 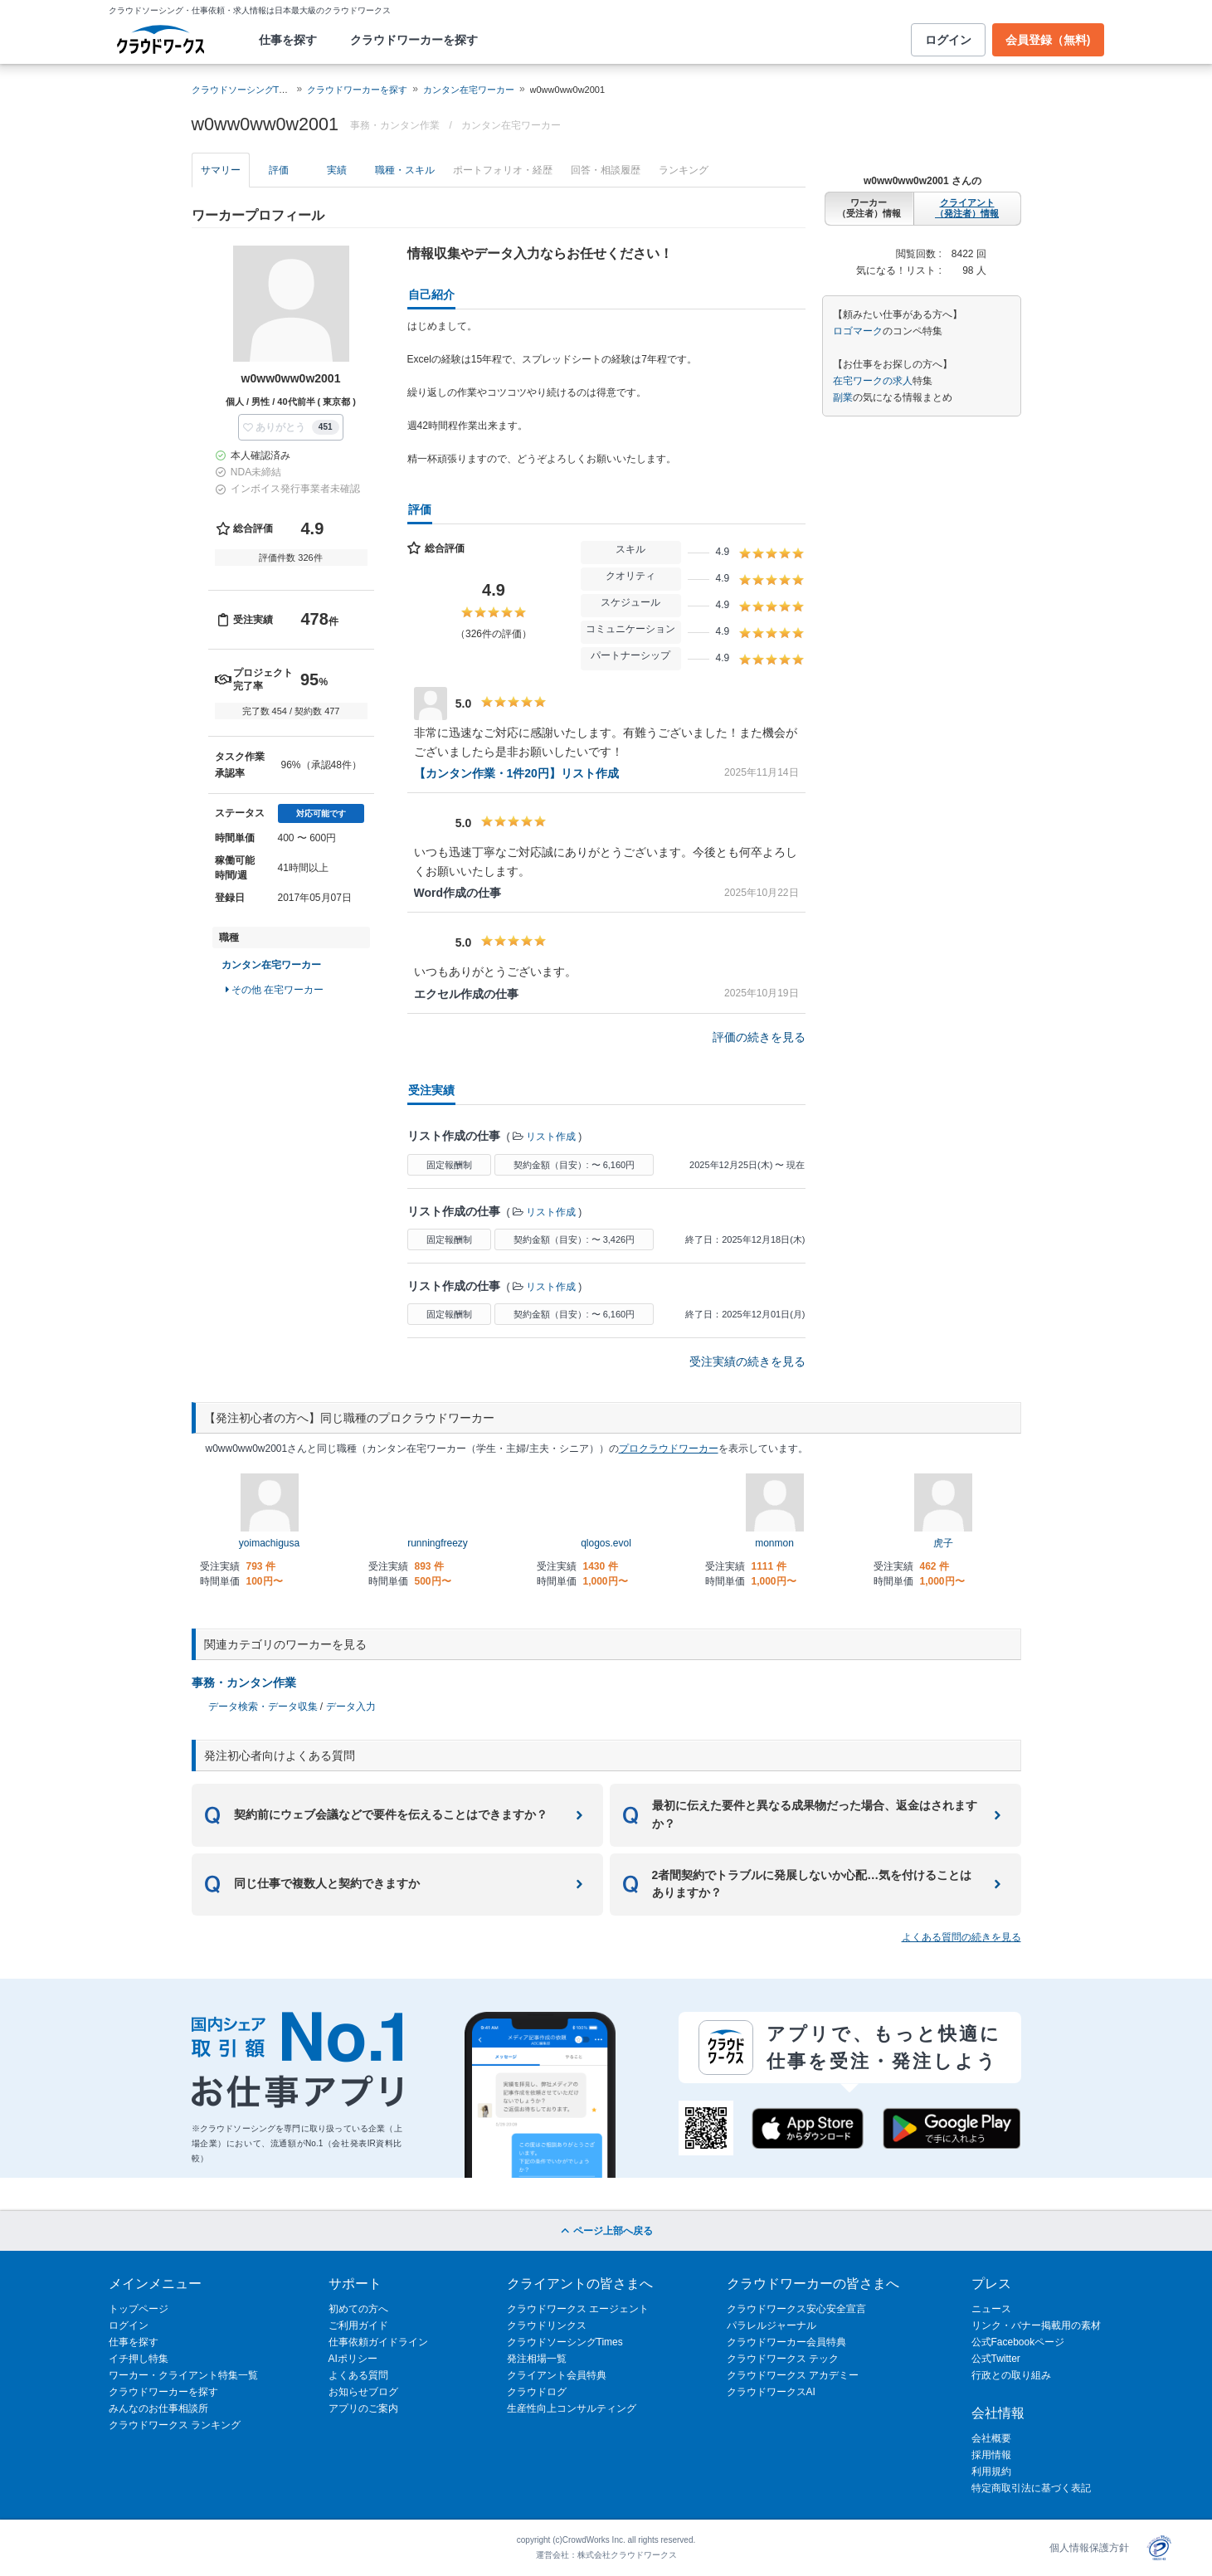 I want to click on データ入力, so click(x=351, y=1706).